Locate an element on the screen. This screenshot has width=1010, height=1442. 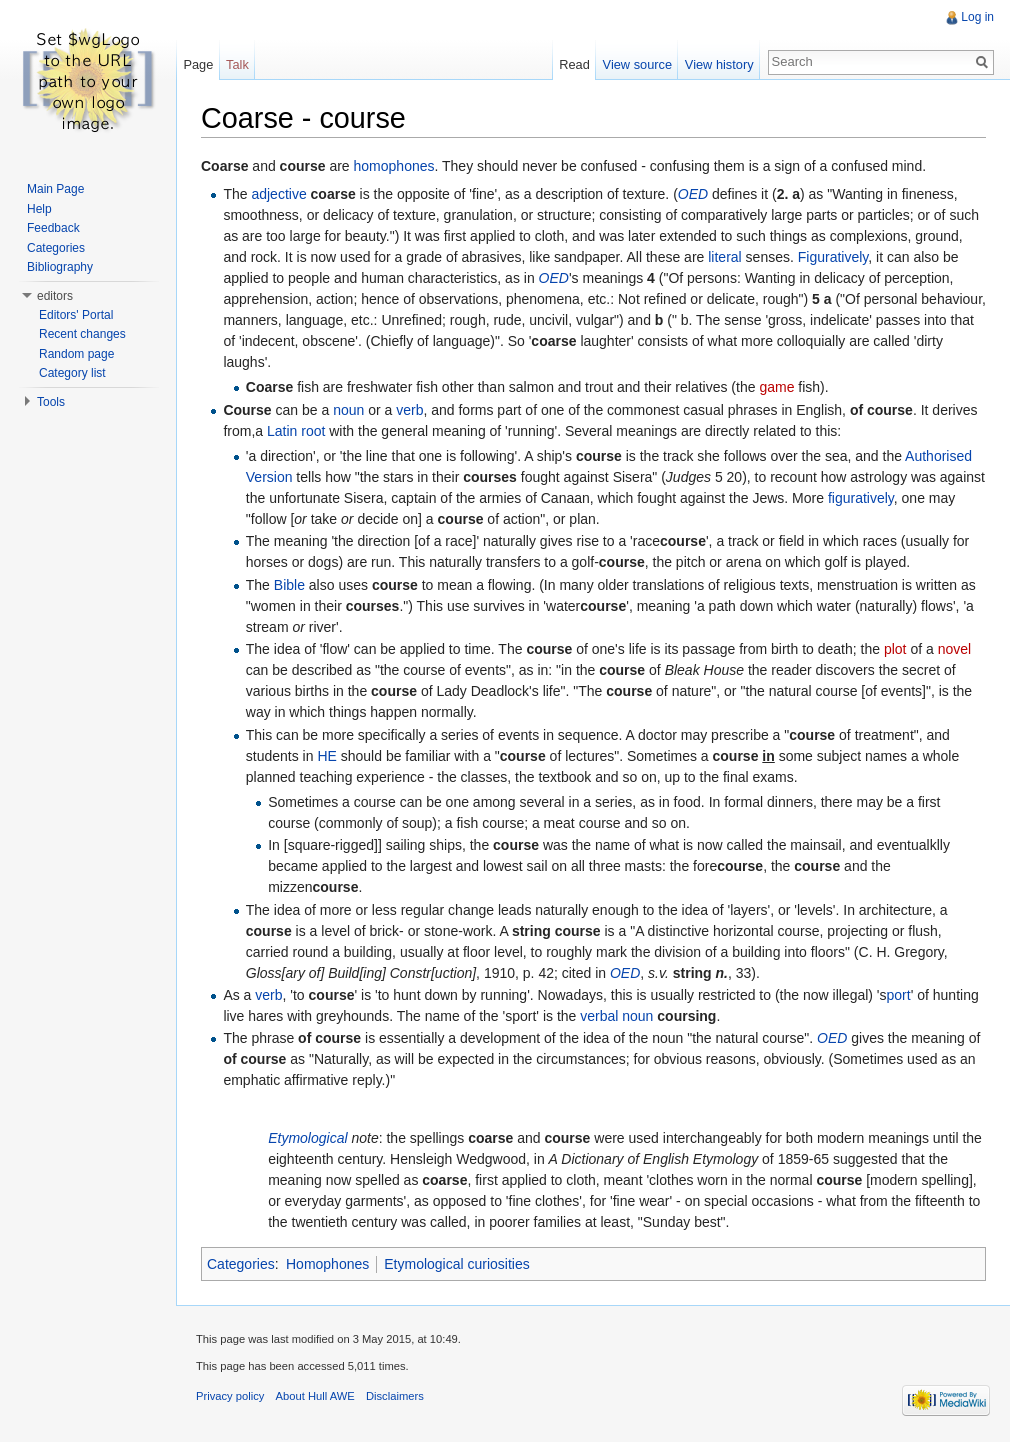
Log in is located at coordinates (977, 17).